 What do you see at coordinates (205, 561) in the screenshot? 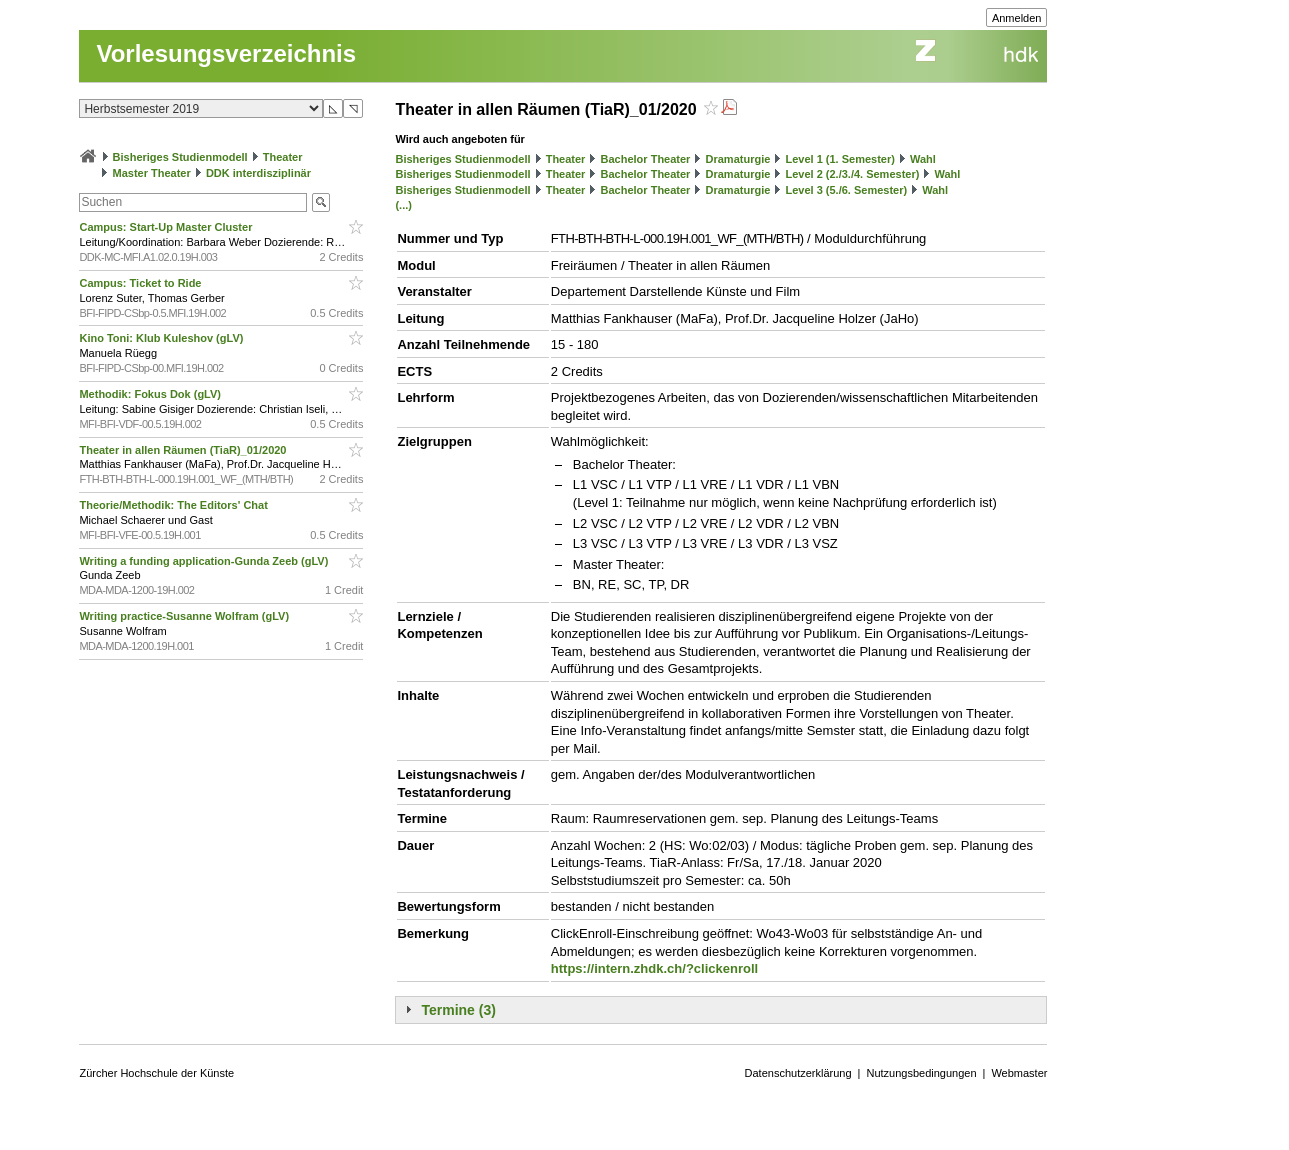
I see `Writing a funding application-Gunda Zeeb (gLV)` at bounding box center [205, 561].